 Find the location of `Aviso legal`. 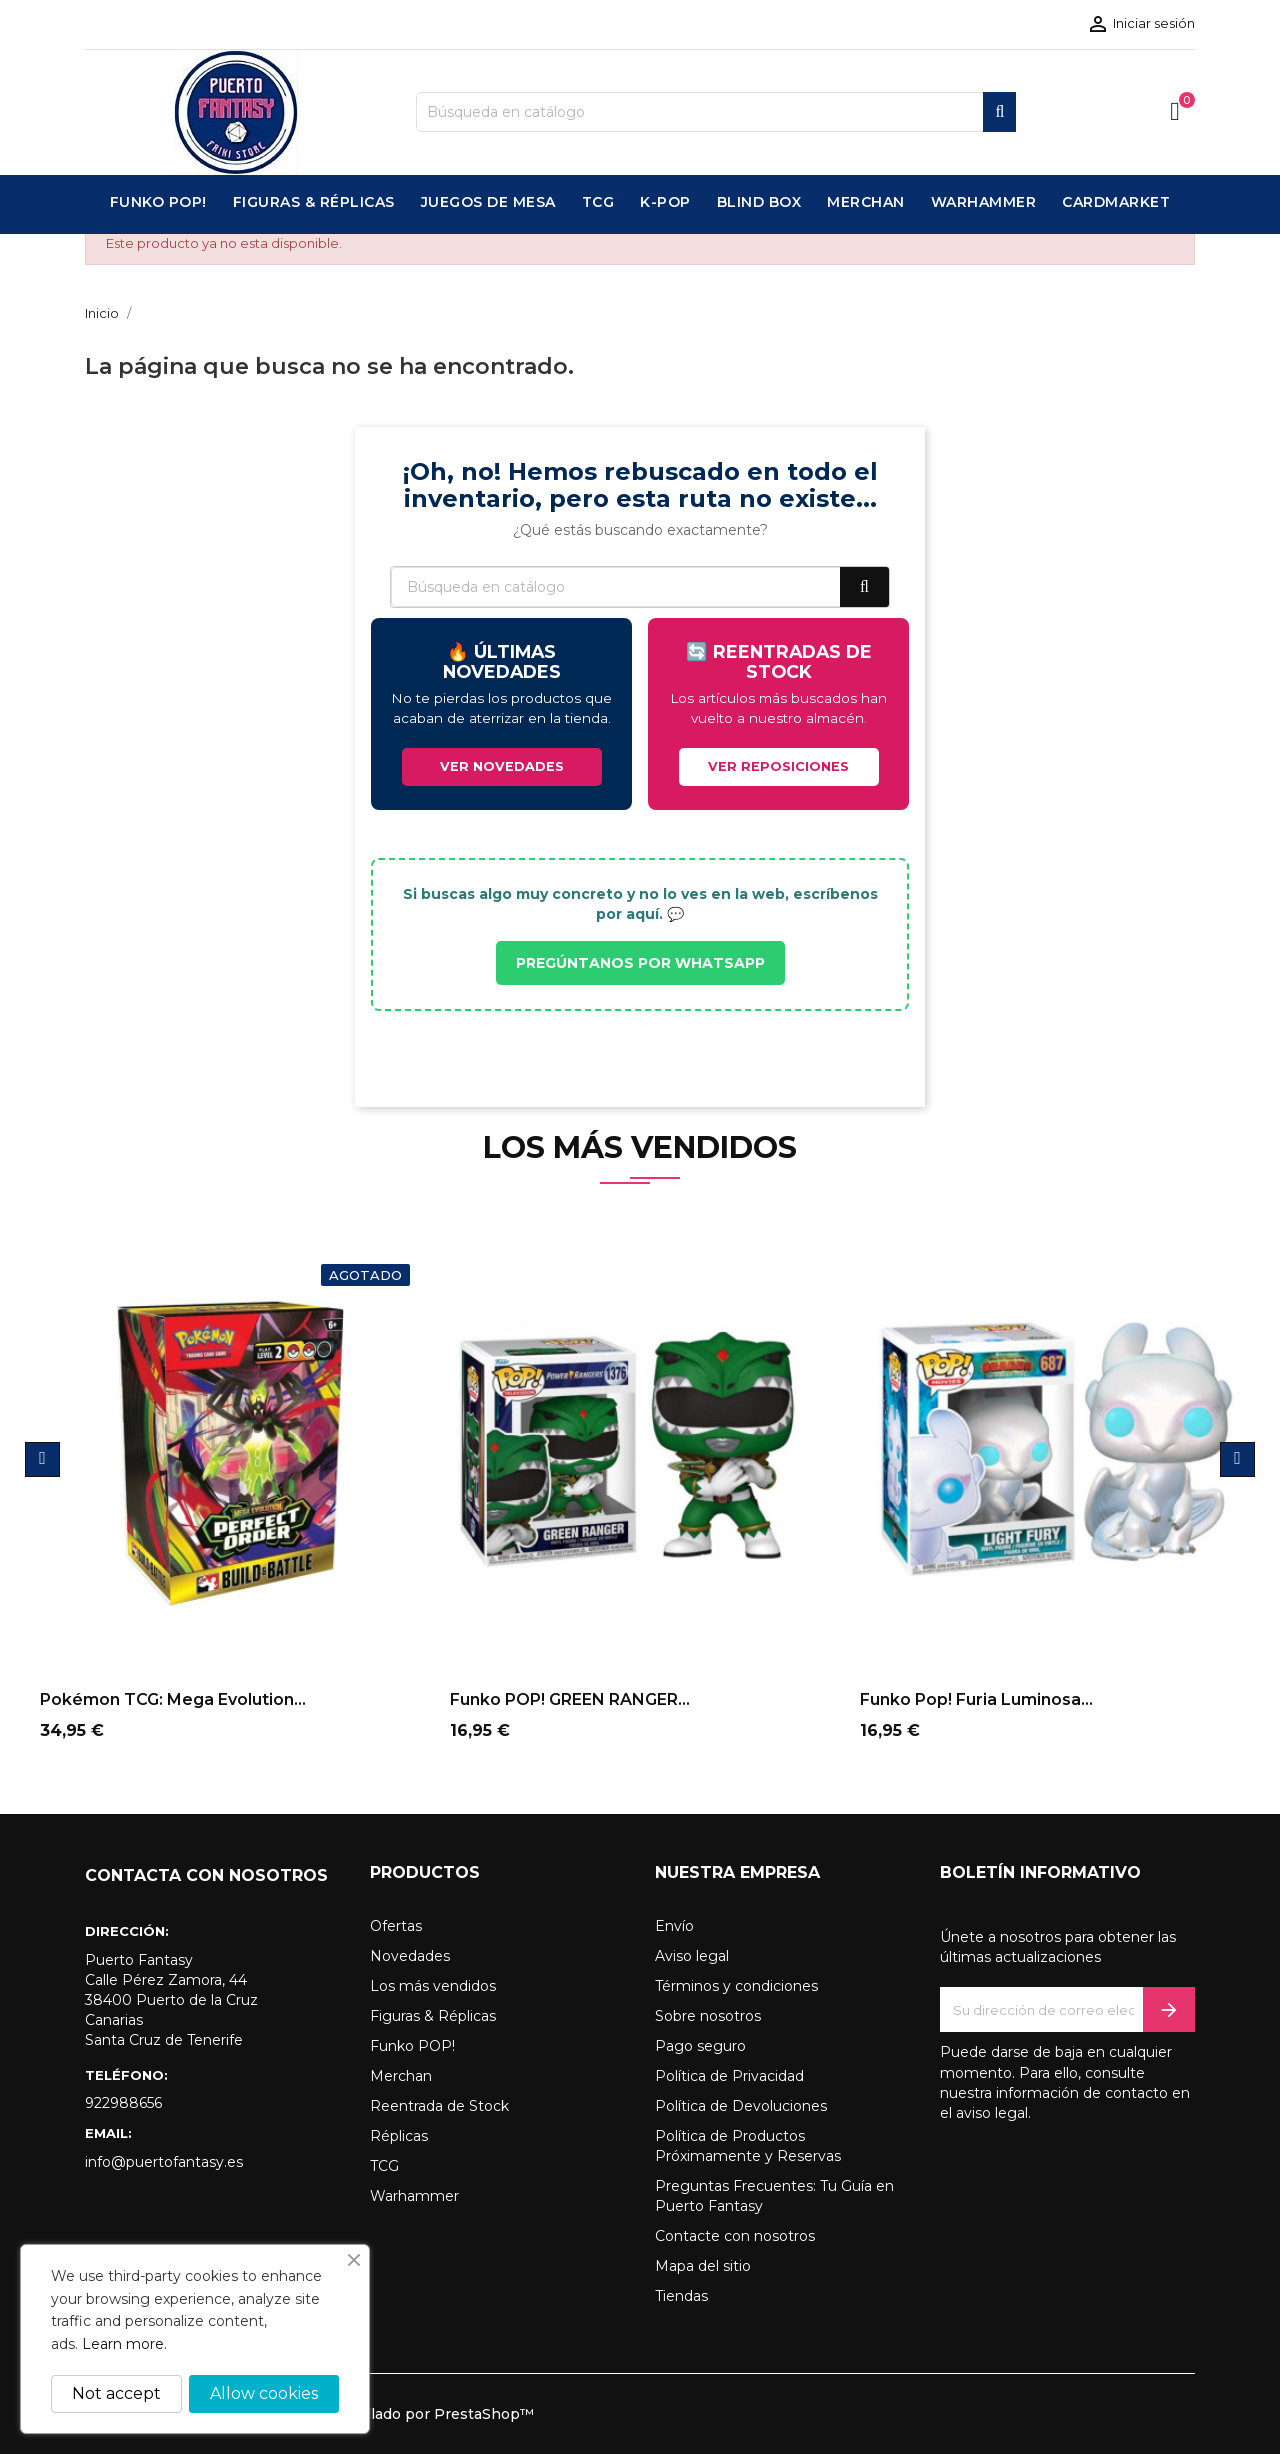

Aviso legal is located at coordinates (692, 1956).